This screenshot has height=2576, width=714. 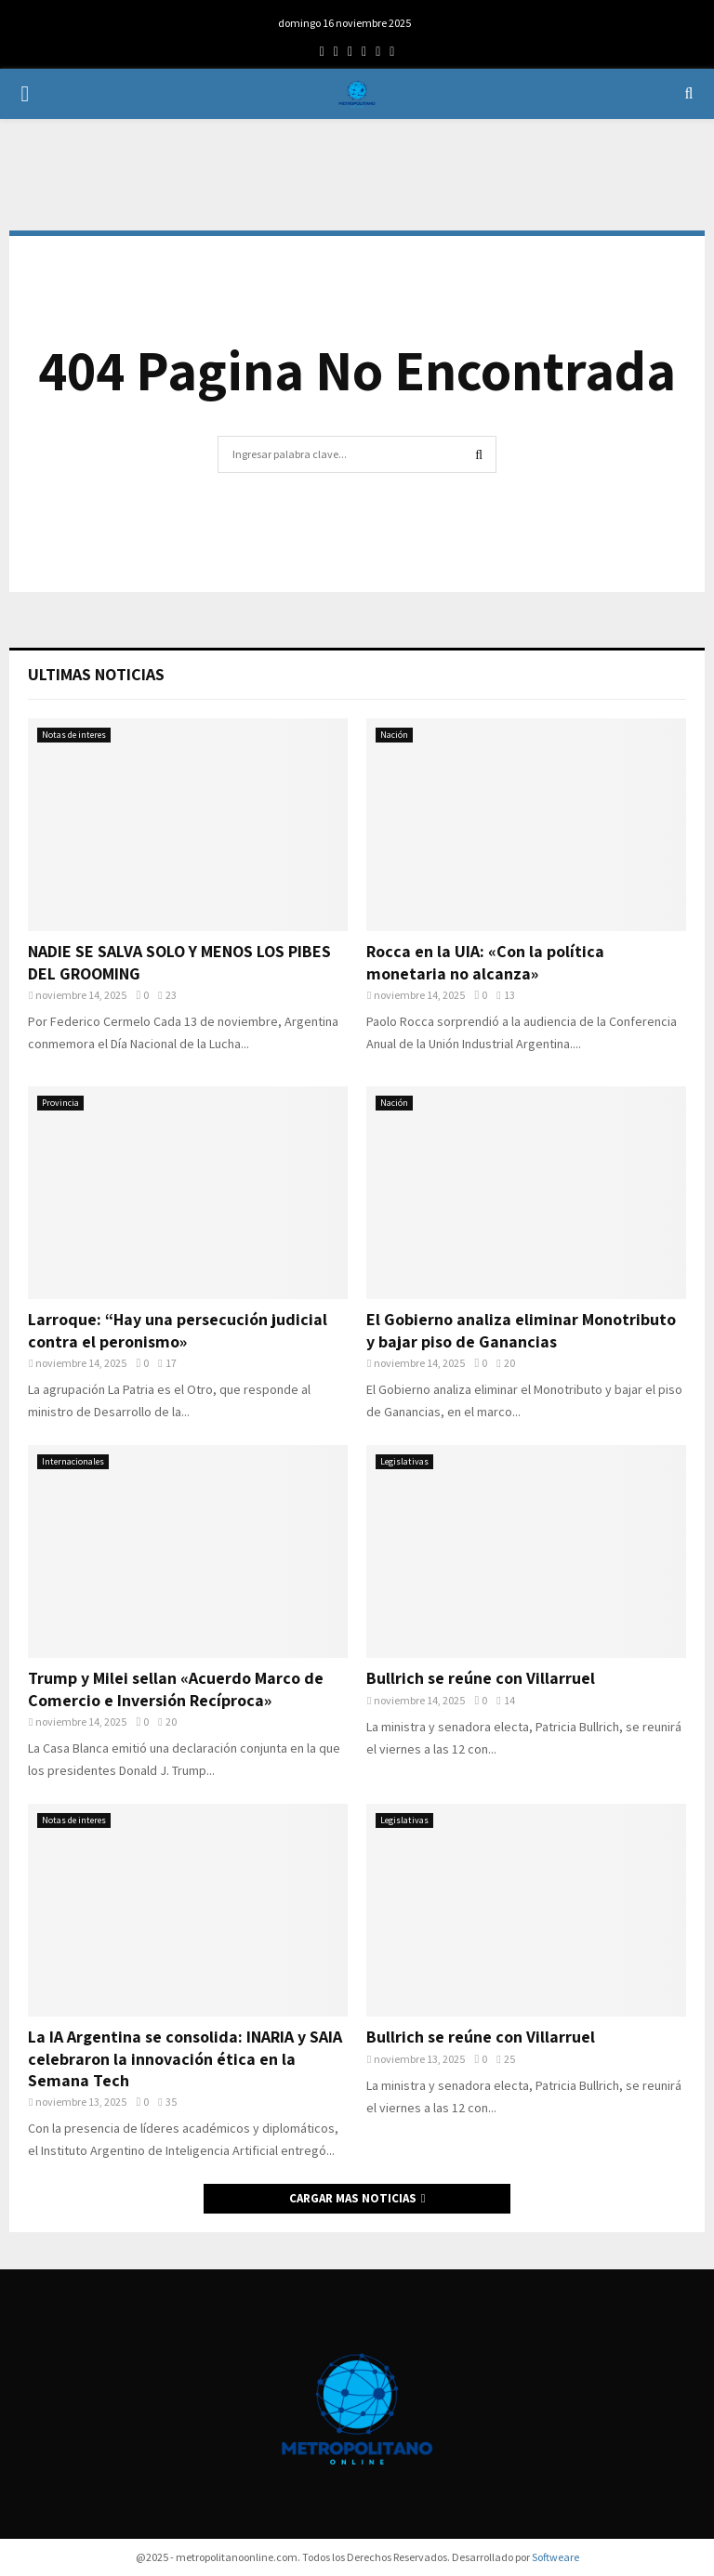 What do you see at coordinates (480, 1678) in the screenshot?
I see `Bullrich se reúne con Villarruel` at bounding box center [480, 1678].